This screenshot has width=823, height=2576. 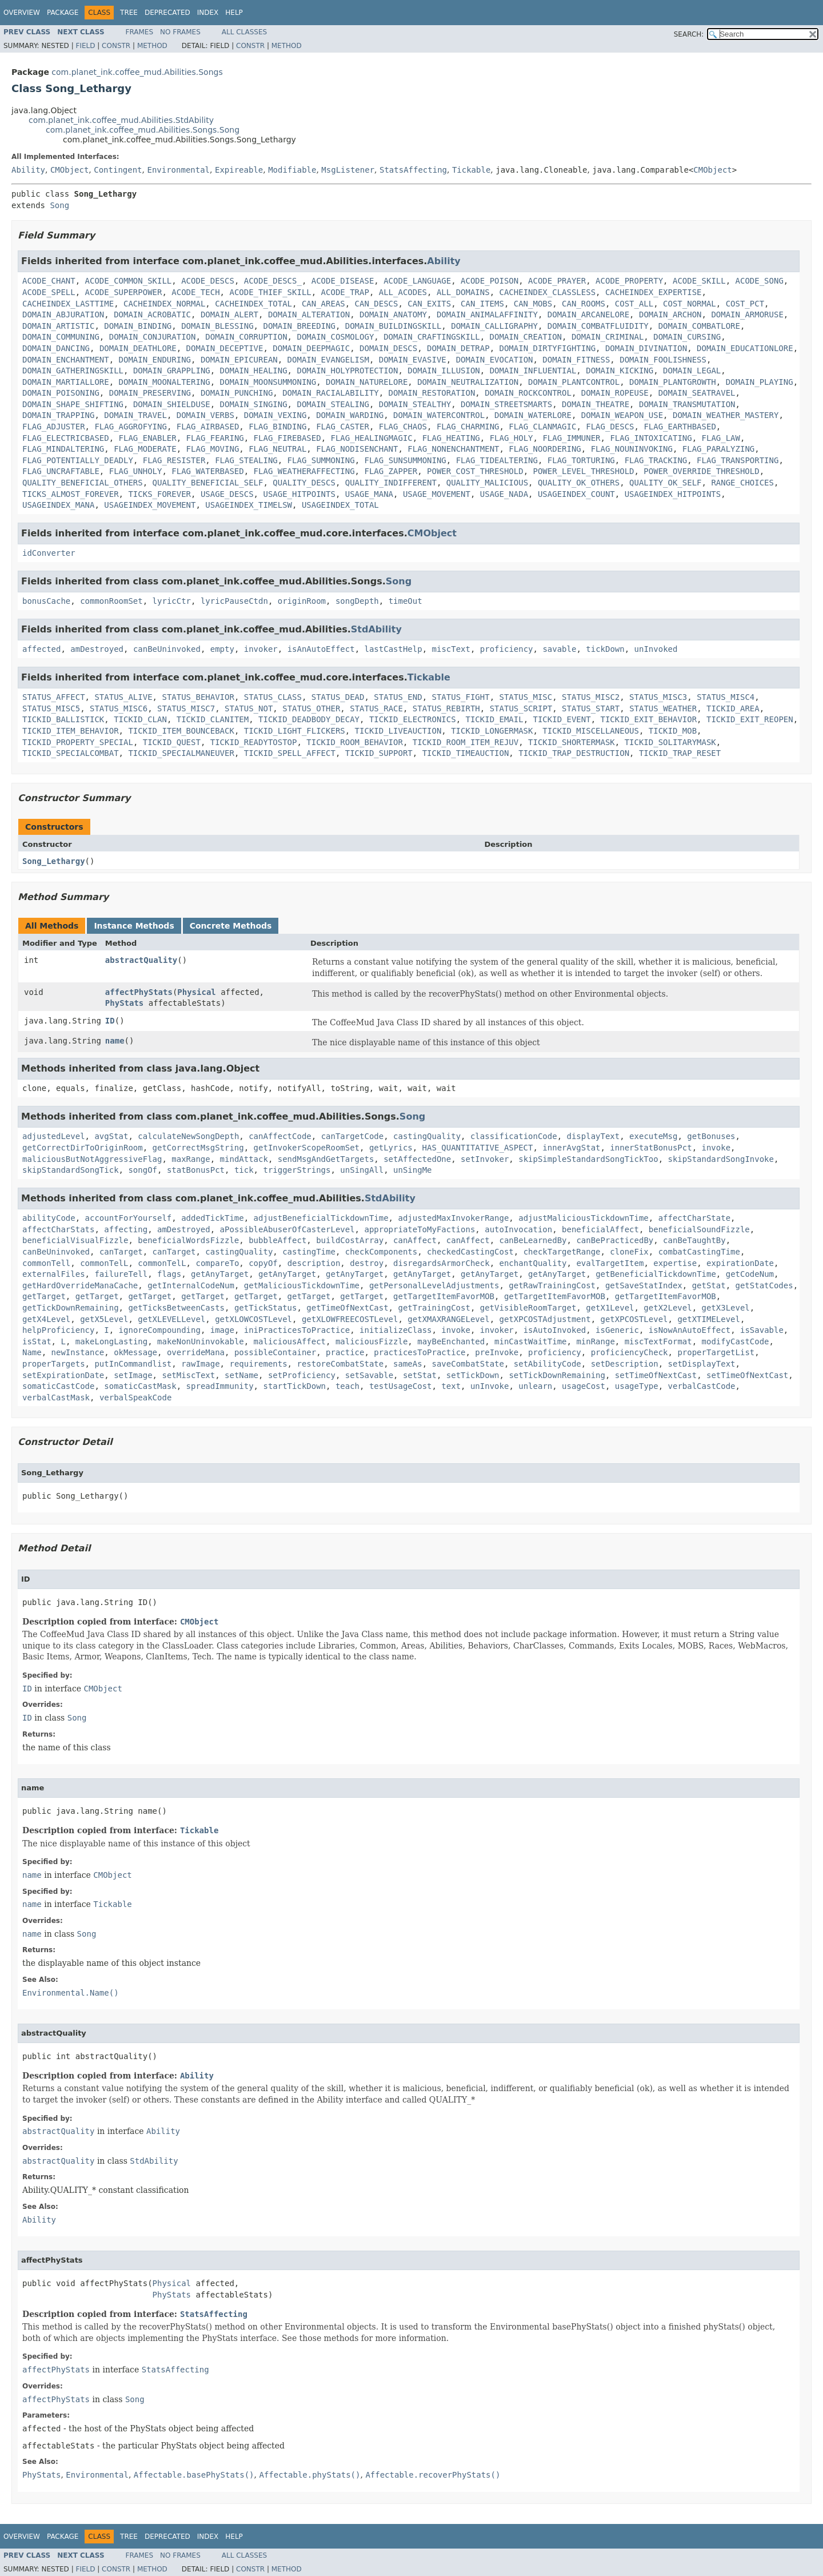 What do you see at coordinates (461, 697) in the screenshot?
I see `STATUS_FIGHT` at bounding box center [461, 697].